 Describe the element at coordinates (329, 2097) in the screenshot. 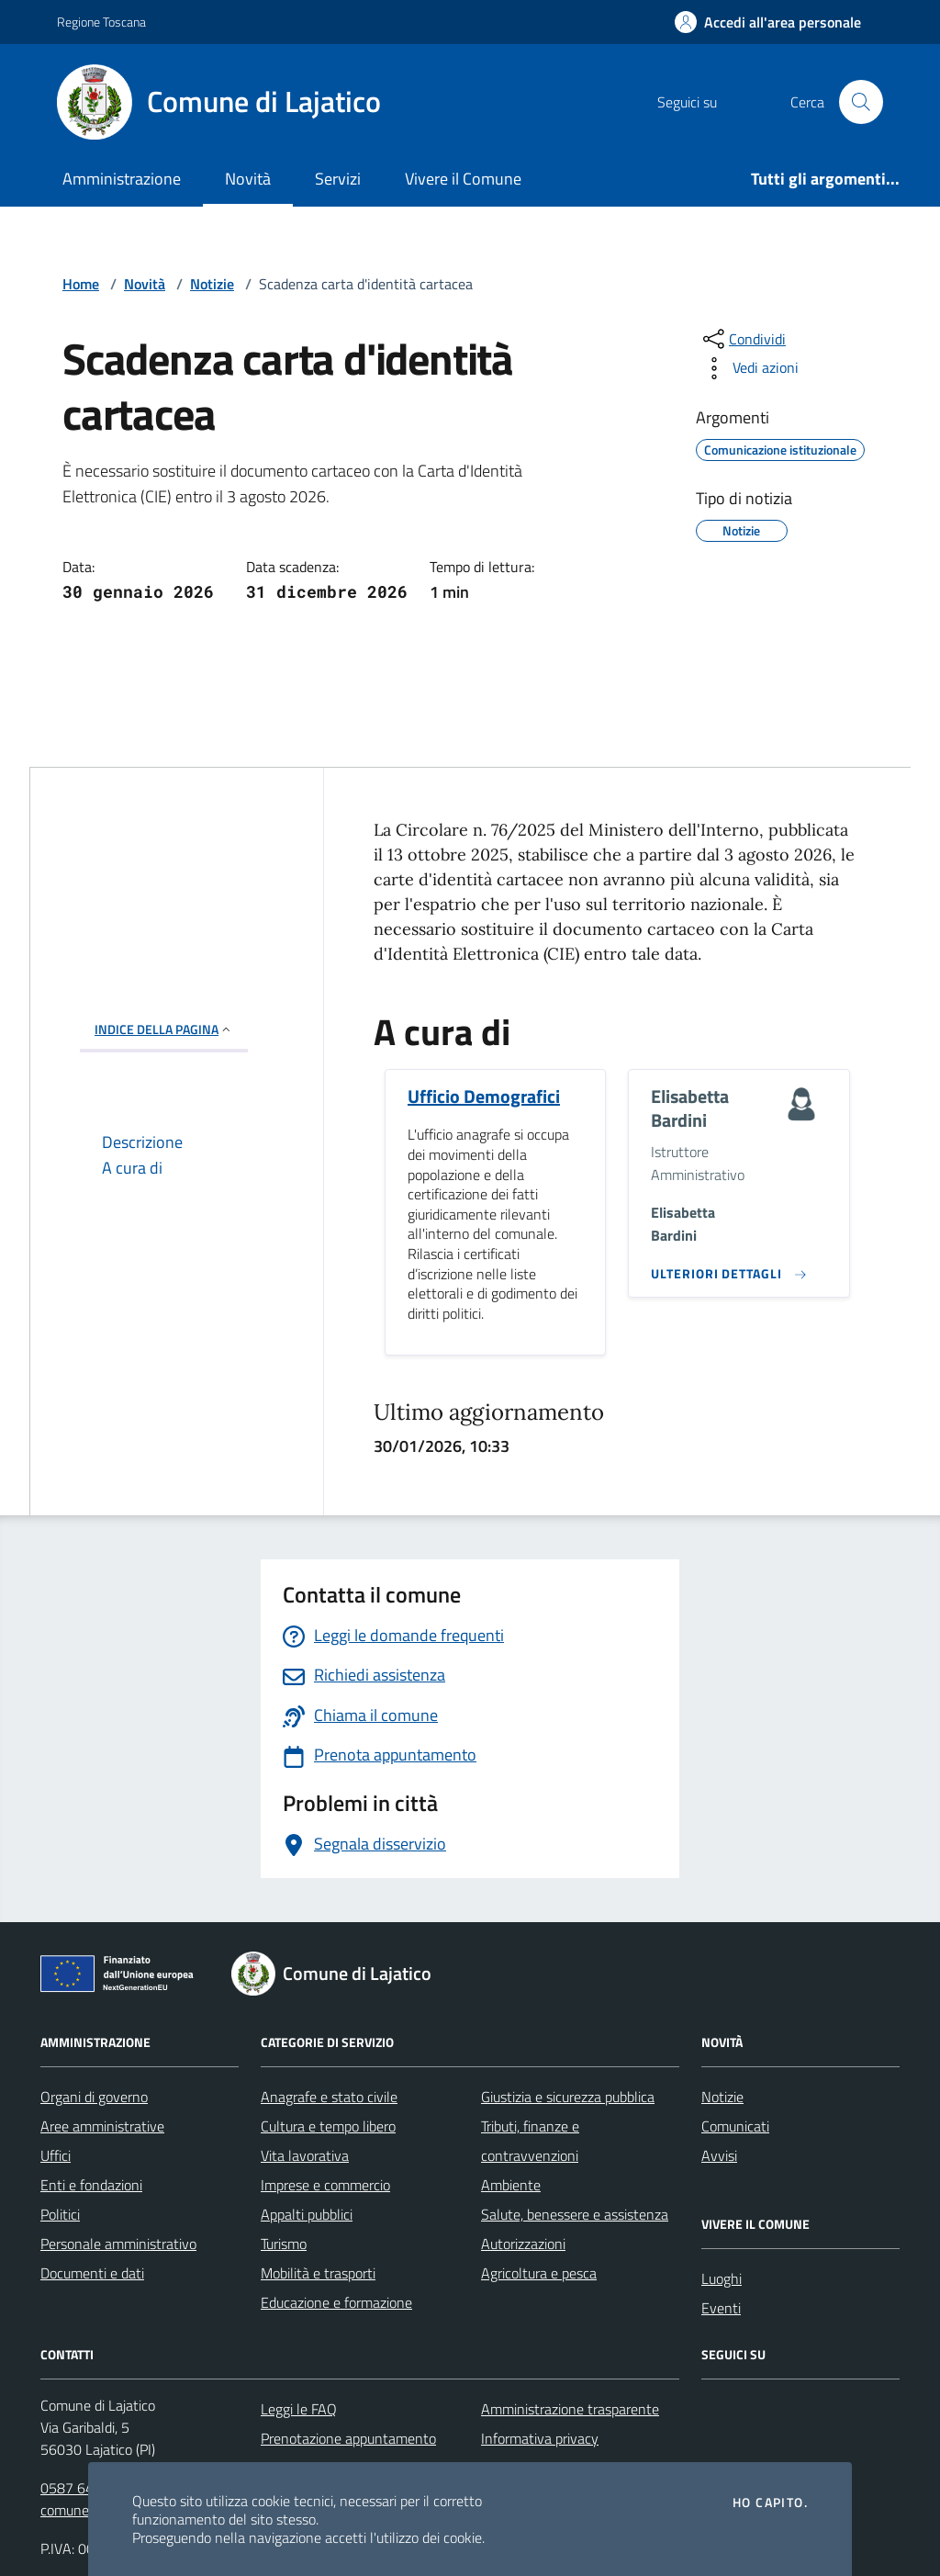

I see `Anagrafe e stato civile` at that location.